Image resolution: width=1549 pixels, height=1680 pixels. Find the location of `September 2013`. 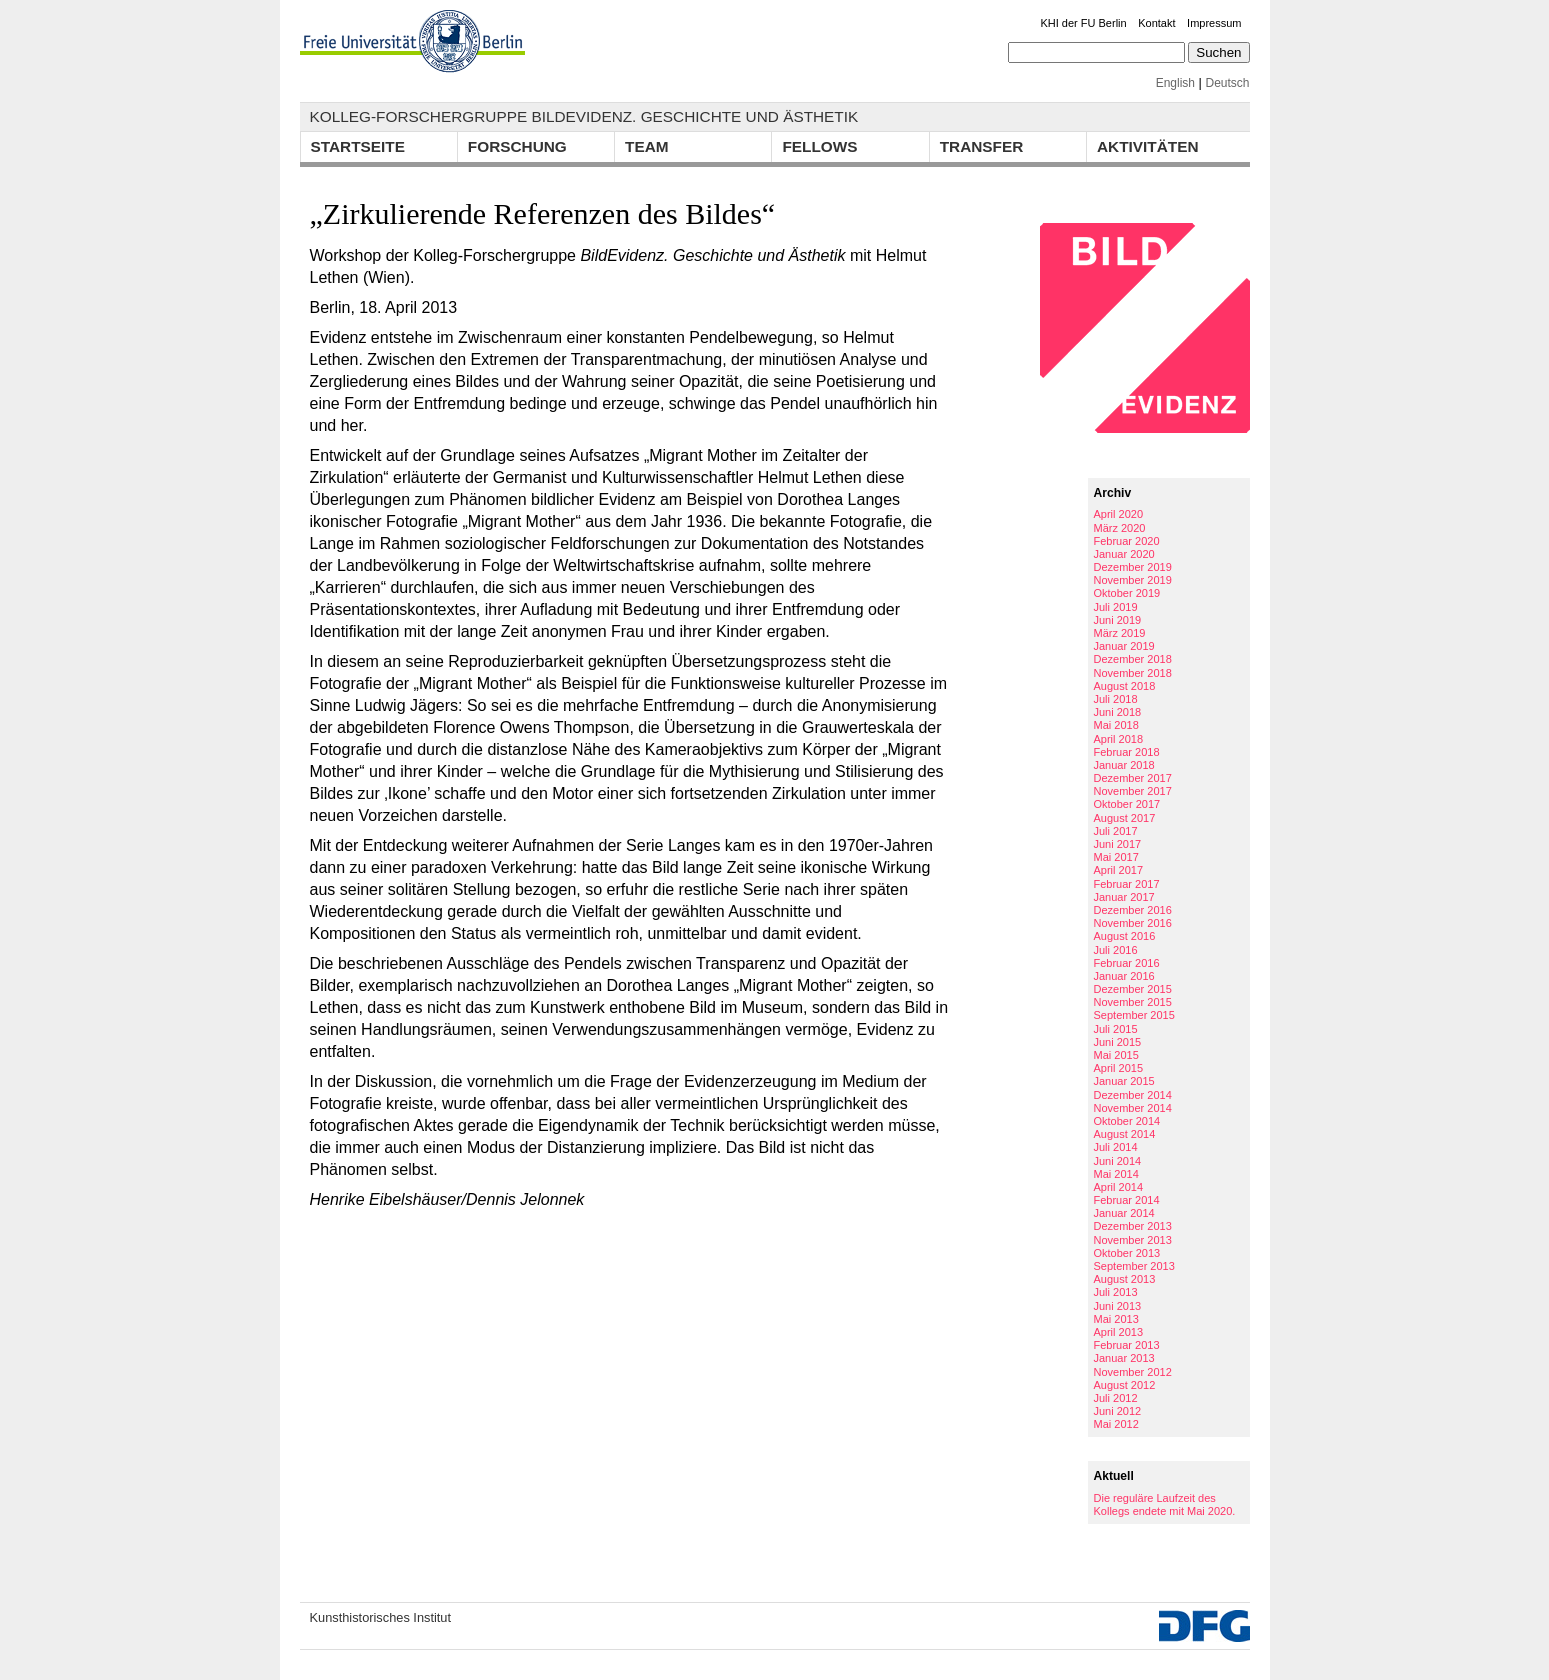

September 2013 is located at coordinates (1134, 1266).